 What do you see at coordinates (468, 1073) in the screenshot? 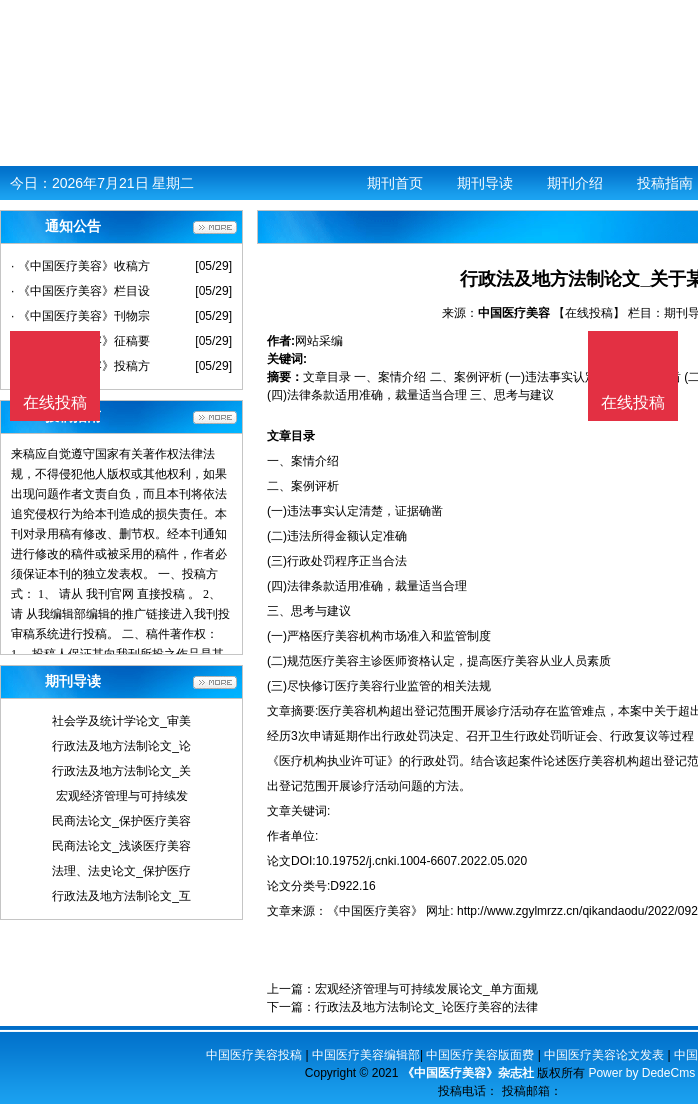
I see `《中国医疗美容》杂志社` at bounding box center [468, 1073].